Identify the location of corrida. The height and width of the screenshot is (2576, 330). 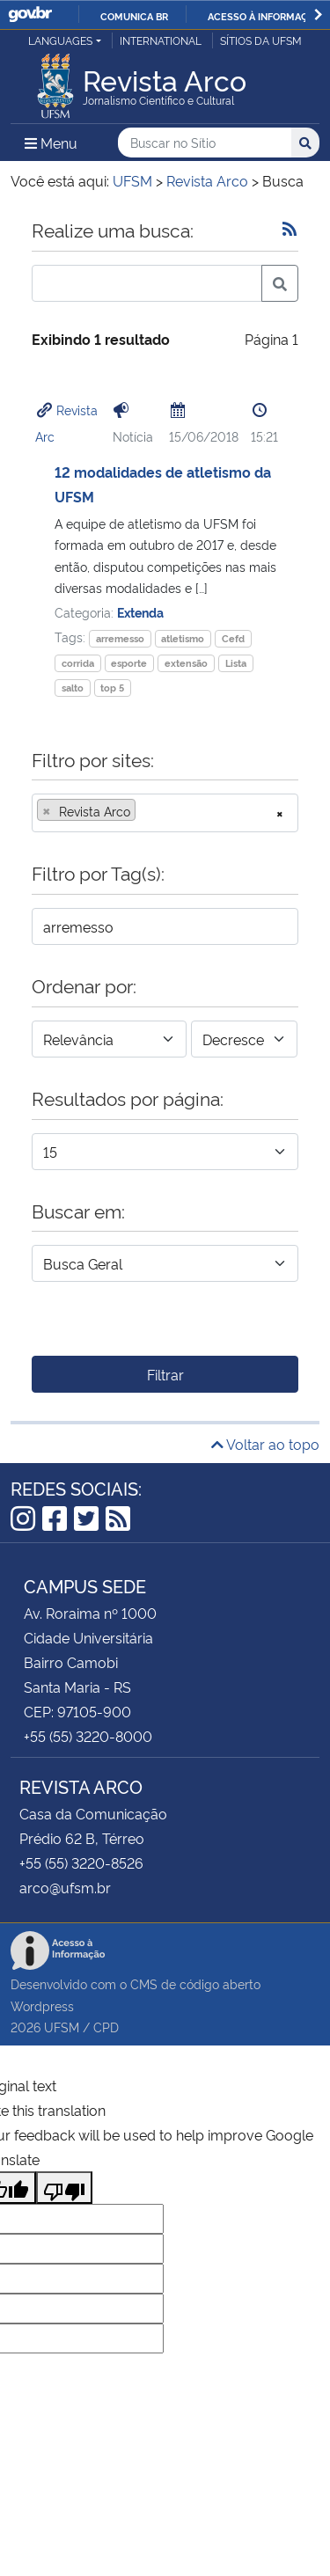
(78, 663).